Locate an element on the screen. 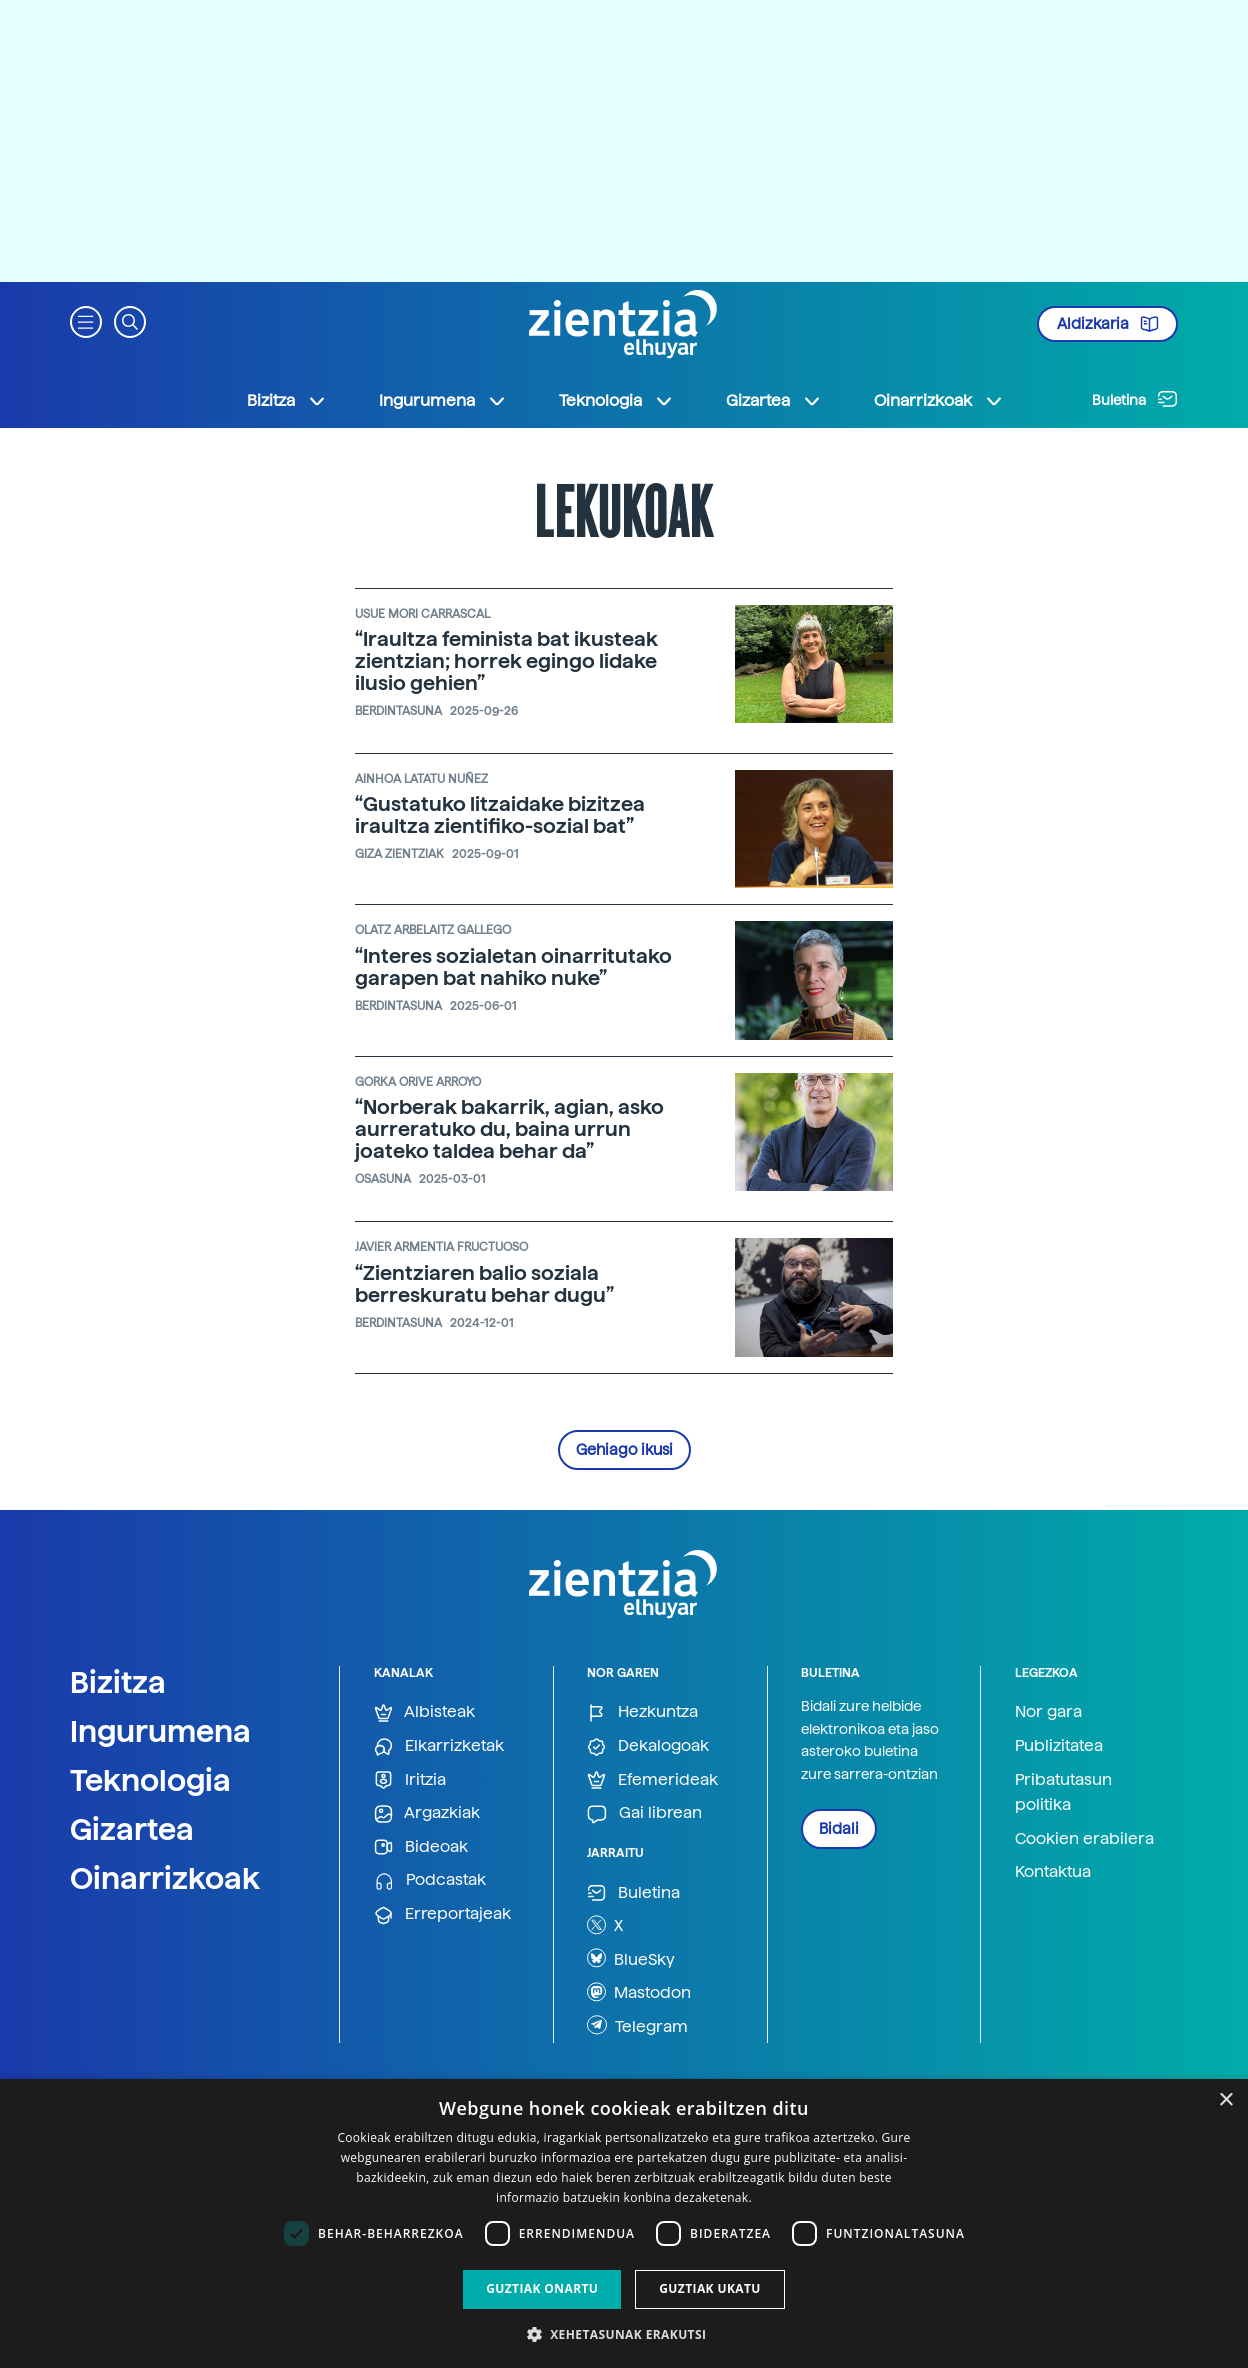  Bidali is located at coordinates (839, 1829).